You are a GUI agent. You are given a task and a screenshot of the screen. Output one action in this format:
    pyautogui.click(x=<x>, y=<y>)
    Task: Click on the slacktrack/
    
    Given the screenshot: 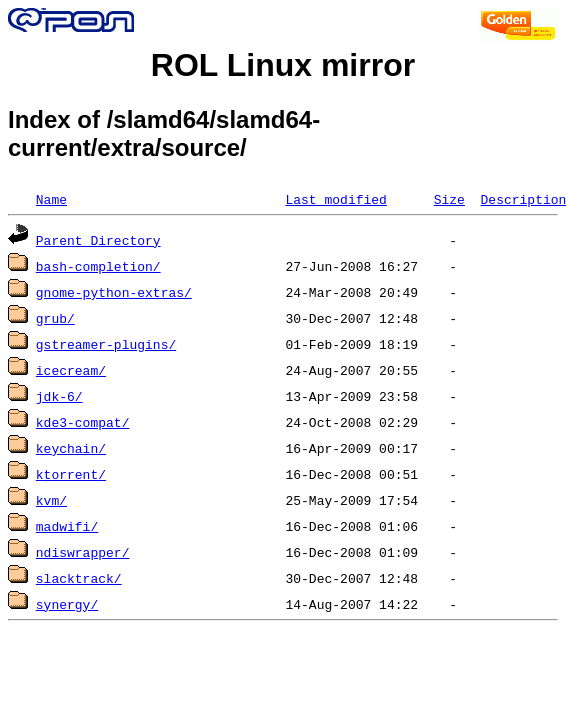 What is the action you would take?
    pyautogui.click(x=79, y=578)
    